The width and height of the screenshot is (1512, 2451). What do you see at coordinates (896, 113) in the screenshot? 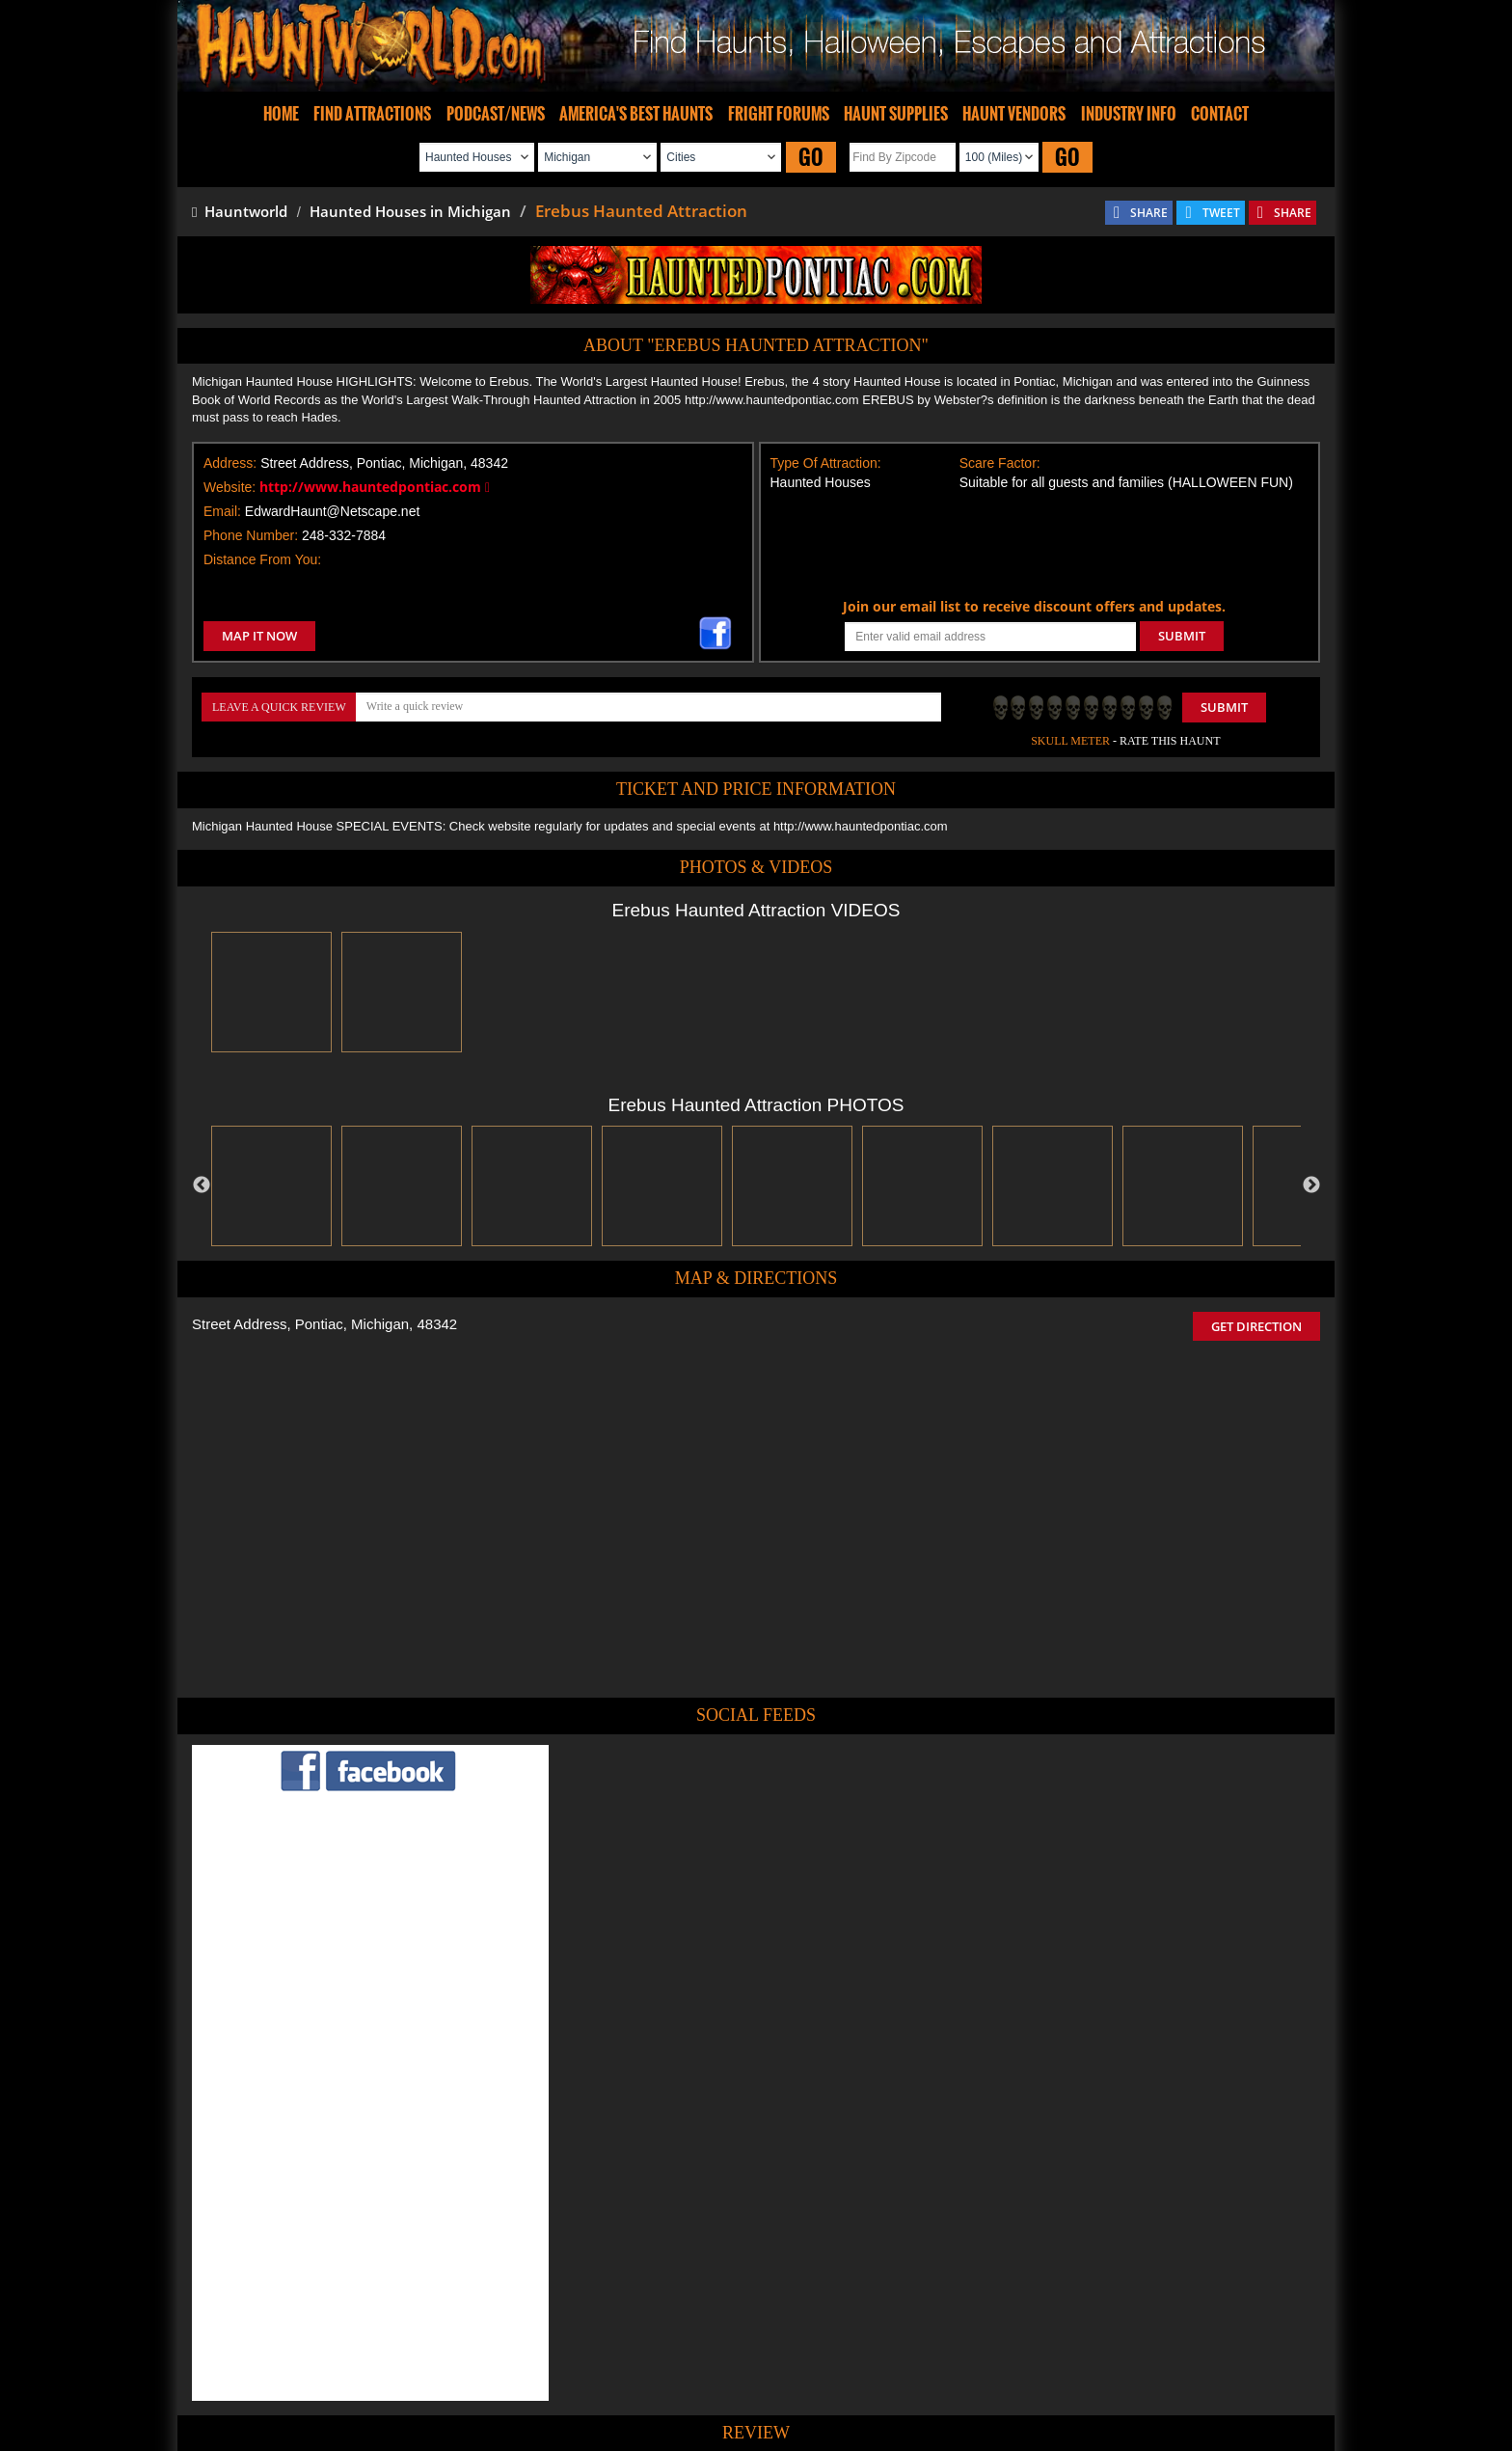
I see `HAUNT SUPPLIES` at bounding box center [896, 113].